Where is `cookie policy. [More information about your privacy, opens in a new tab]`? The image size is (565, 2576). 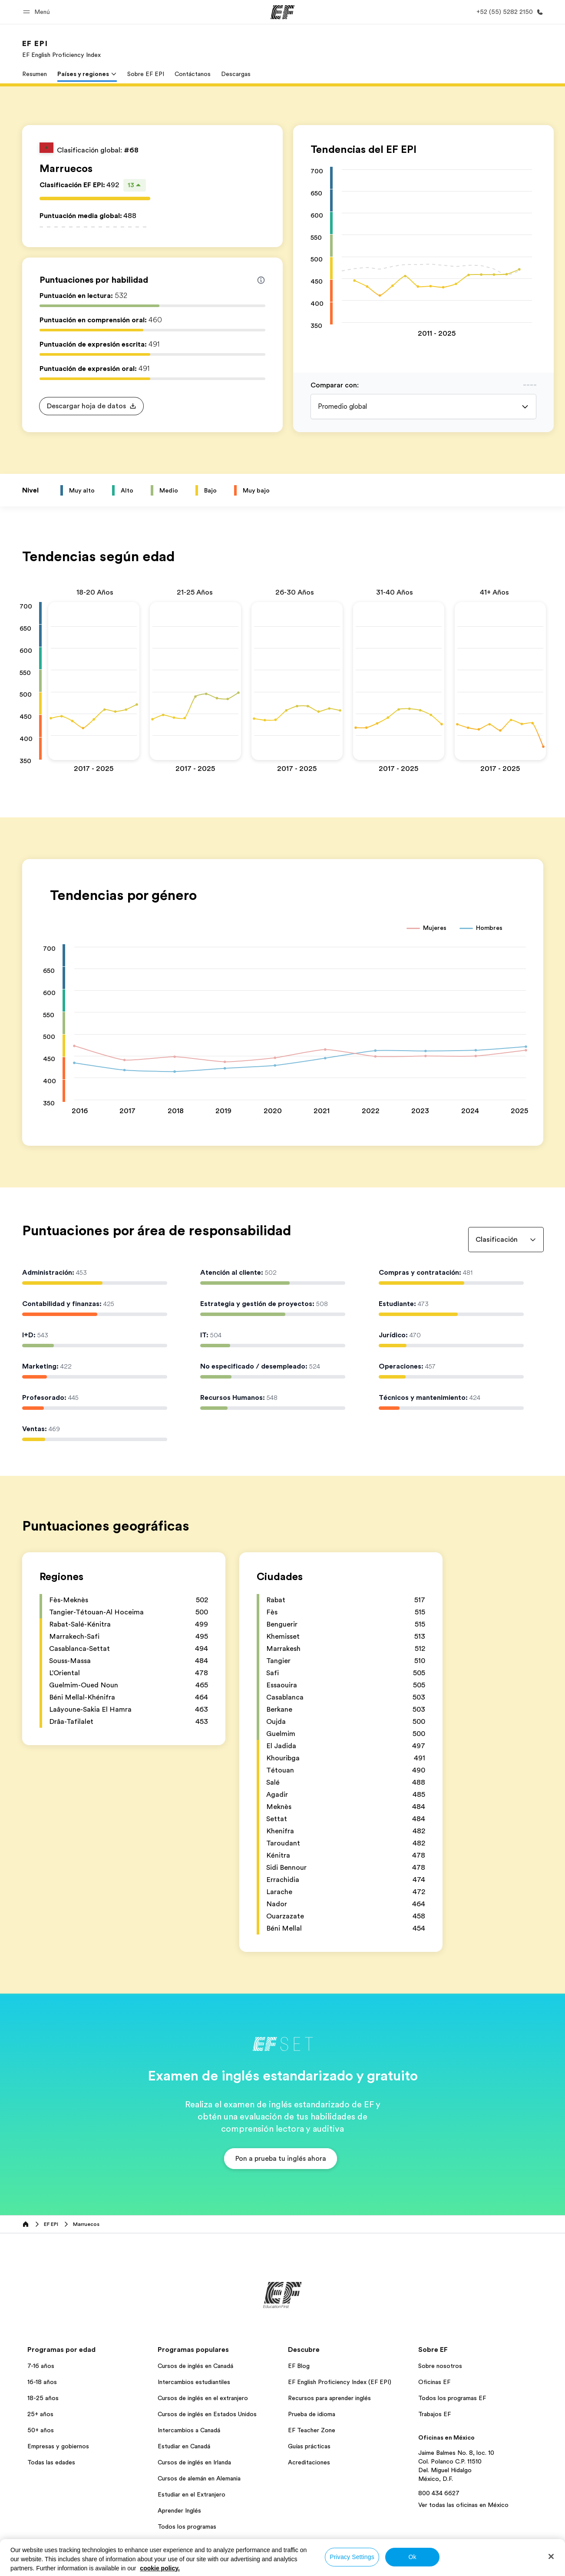
cookie policy. [More information about your privacy, opens in a new tab] is located at coordinates (160, 2568).